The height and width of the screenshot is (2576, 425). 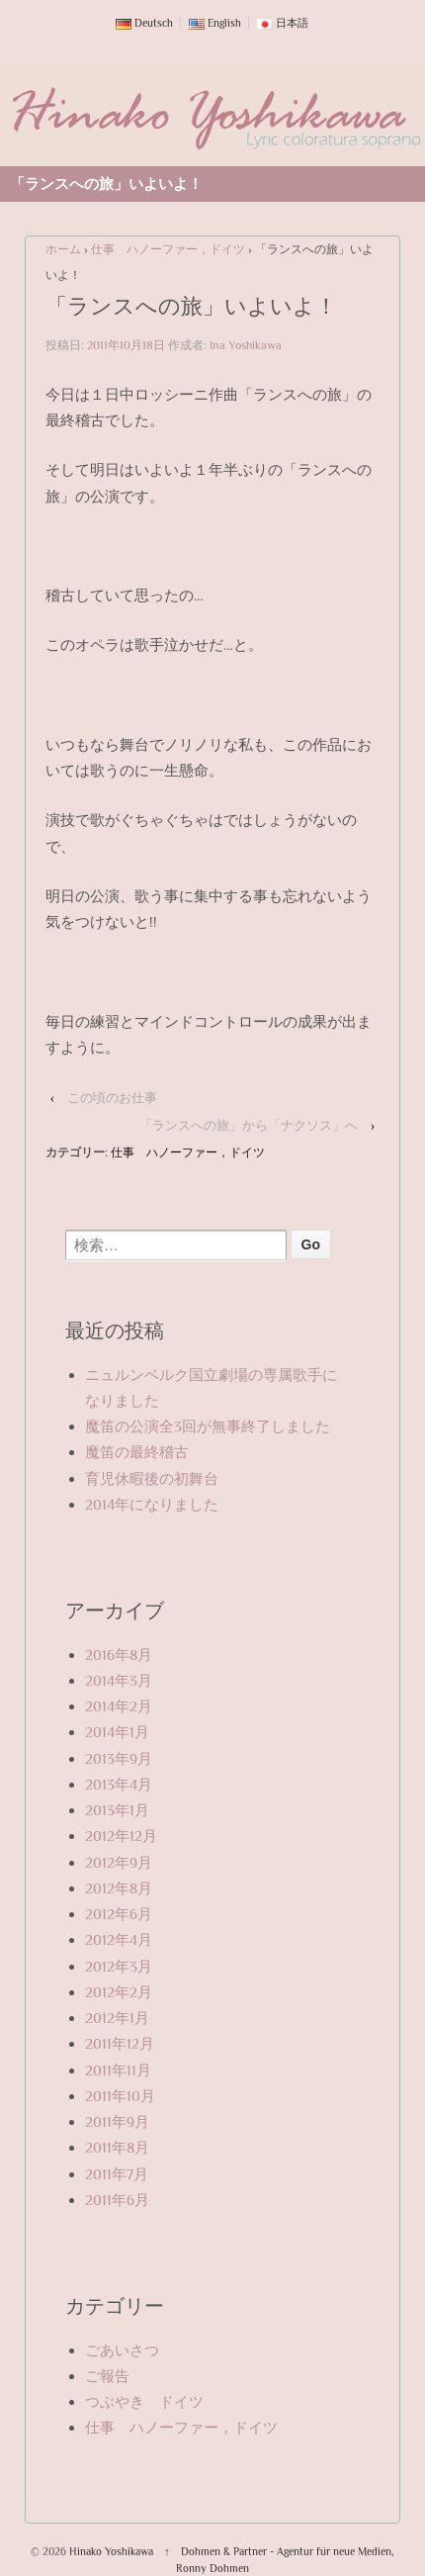 What do you see at coordinates (144, 2401) in the screenshot?
I see `つぶやき ドイツ` at bounding box center [144, 2401].